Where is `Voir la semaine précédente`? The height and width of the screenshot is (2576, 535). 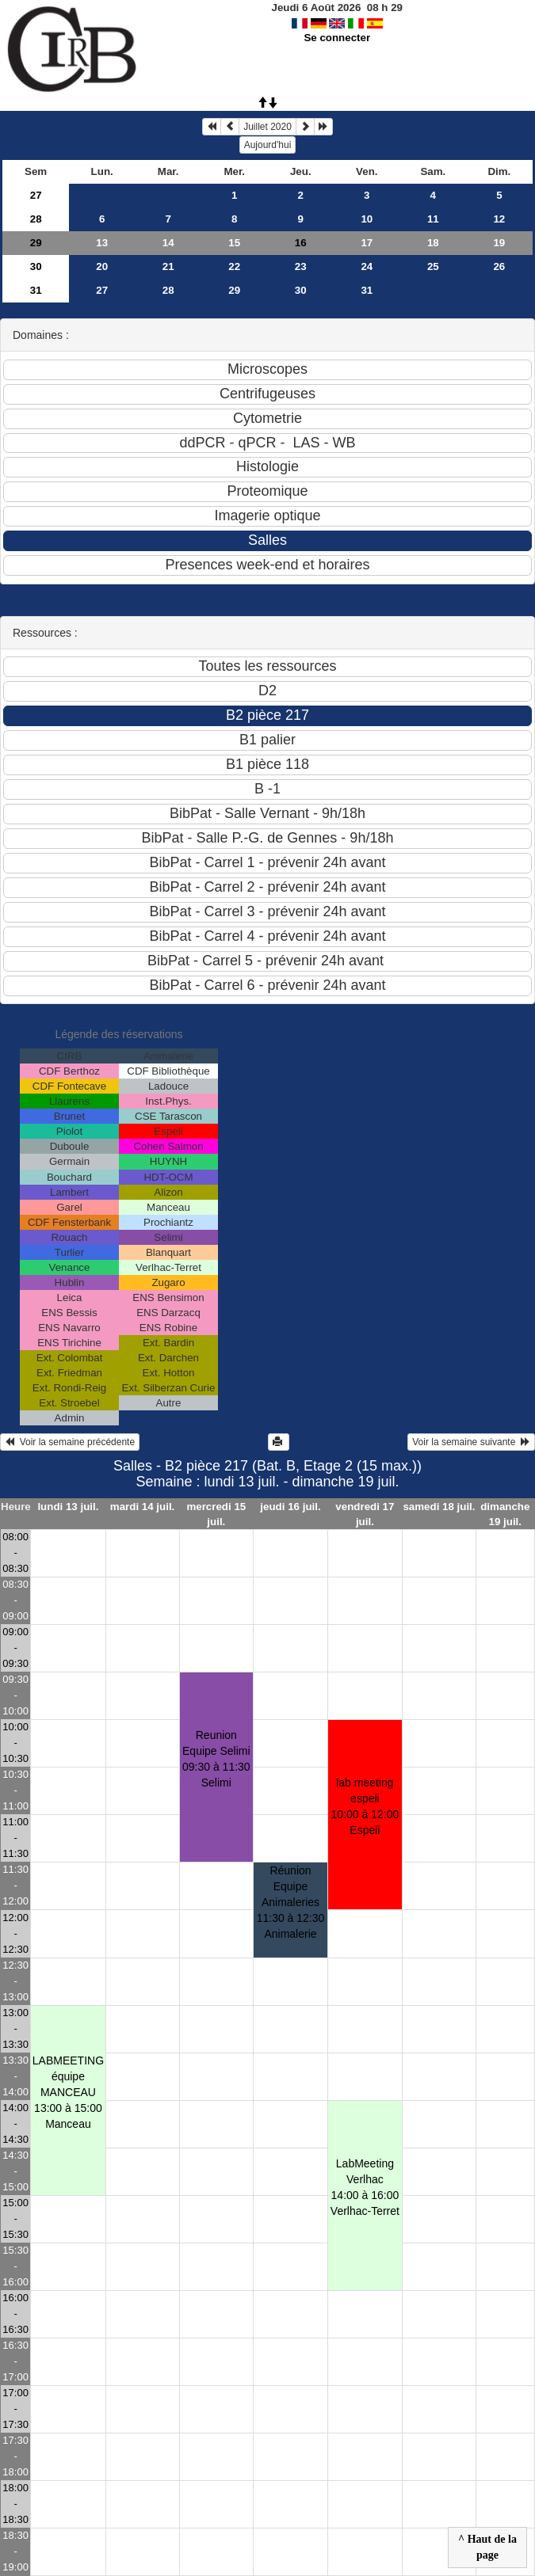 Voir la semaine précédente is located at coordinates (70, 1442).